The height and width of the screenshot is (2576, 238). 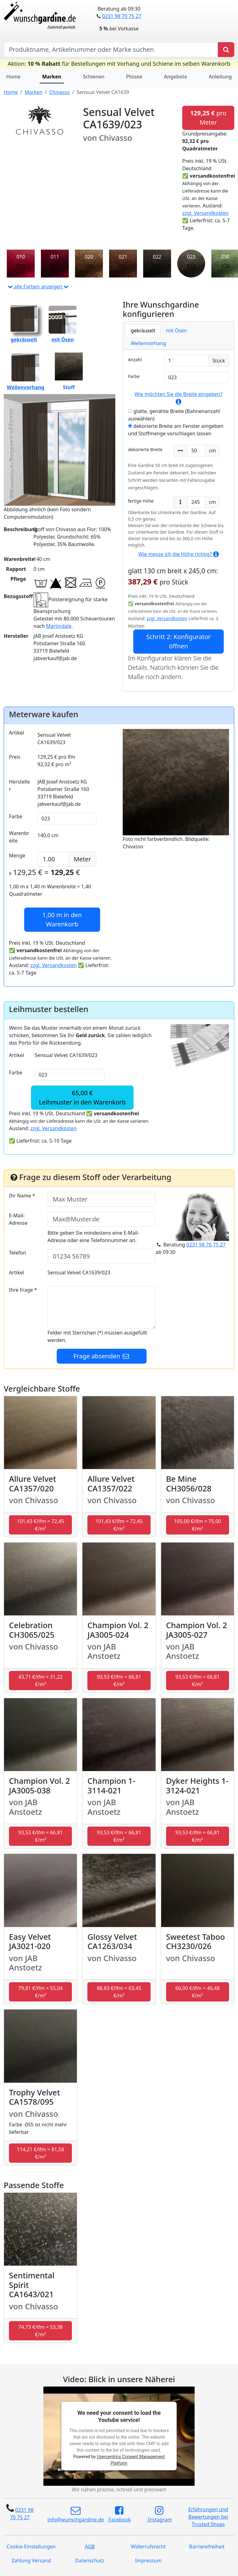 I want to click on Erfahrungen und Bewertungen bei Trusted Shops, so click(x=208, y=2517).